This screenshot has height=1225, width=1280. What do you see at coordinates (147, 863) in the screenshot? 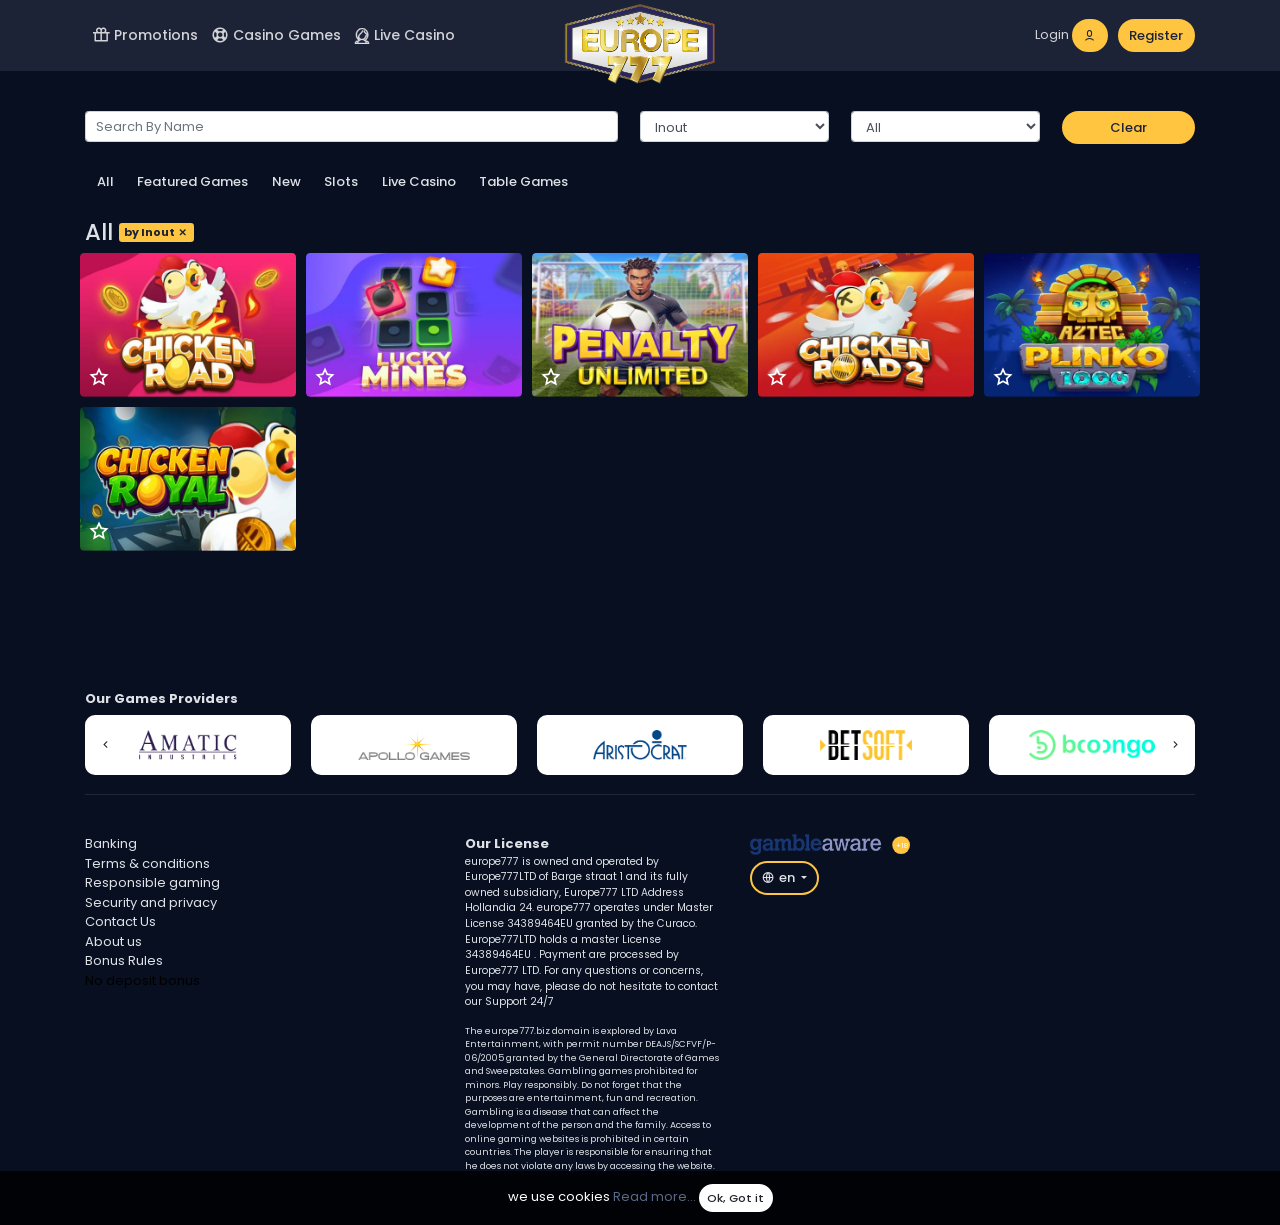
I see `Terms & conditions` at bounding box center [147, 863].